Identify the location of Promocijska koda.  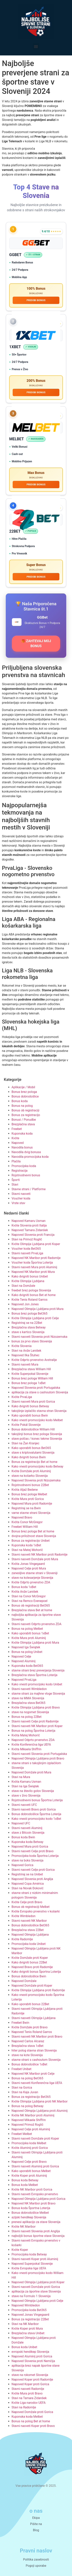
(24, 1166).